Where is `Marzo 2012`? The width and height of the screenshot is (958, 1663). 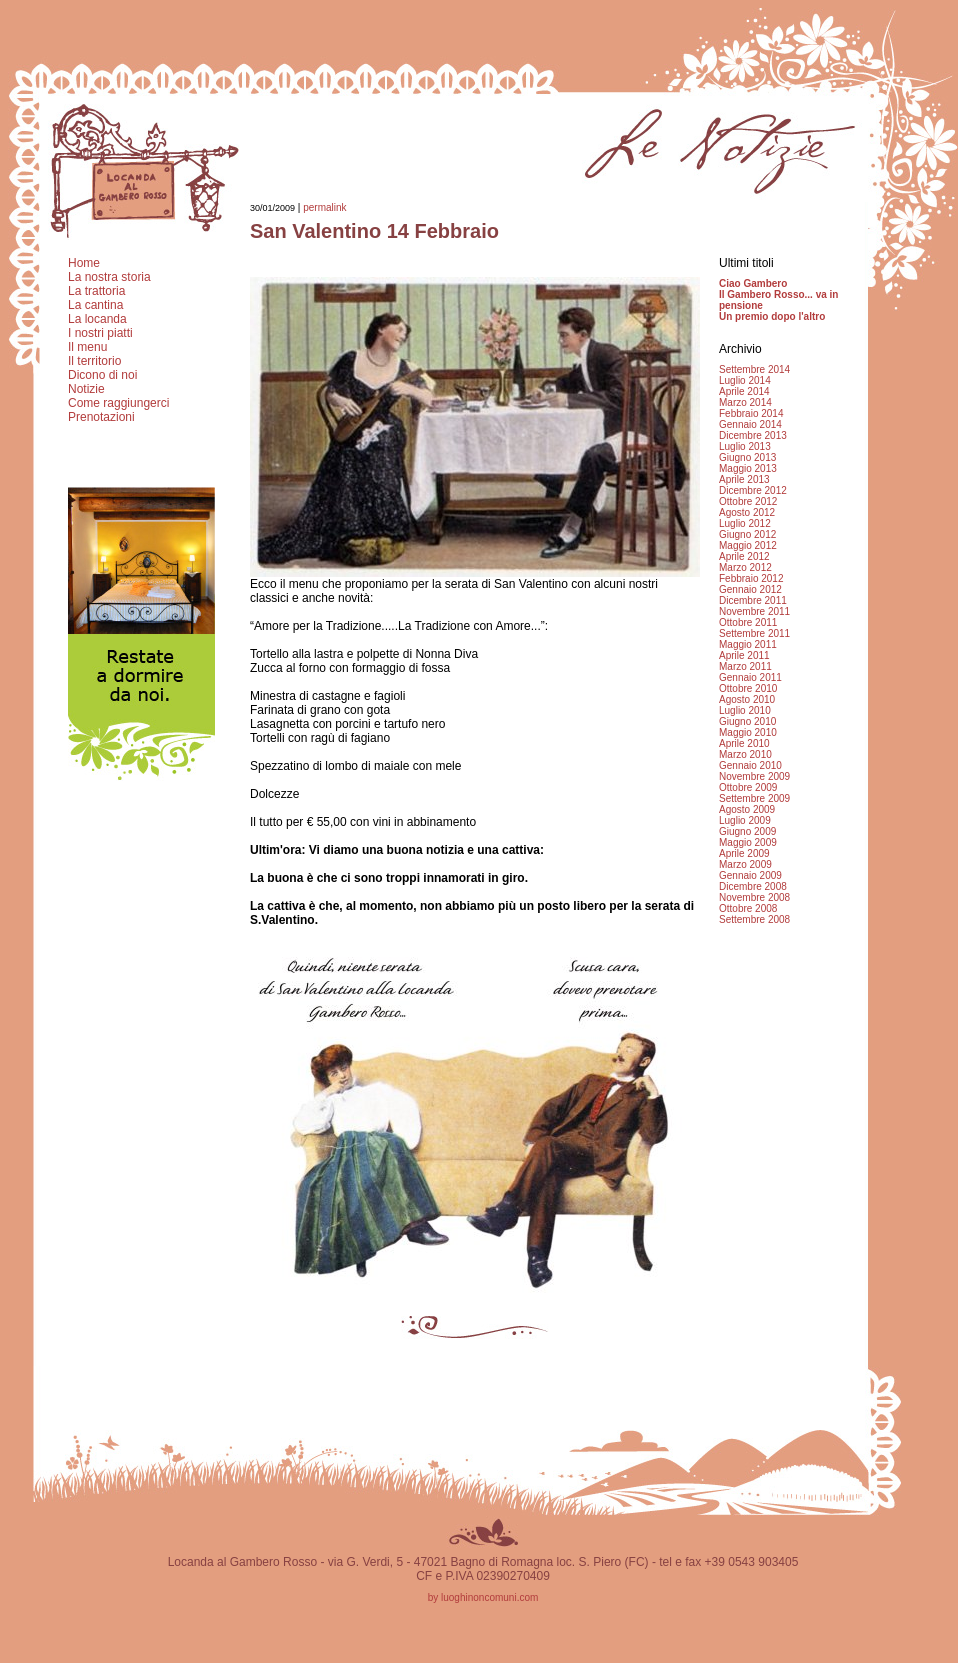 Marzo 2012 is located at coordinates (745, 567).